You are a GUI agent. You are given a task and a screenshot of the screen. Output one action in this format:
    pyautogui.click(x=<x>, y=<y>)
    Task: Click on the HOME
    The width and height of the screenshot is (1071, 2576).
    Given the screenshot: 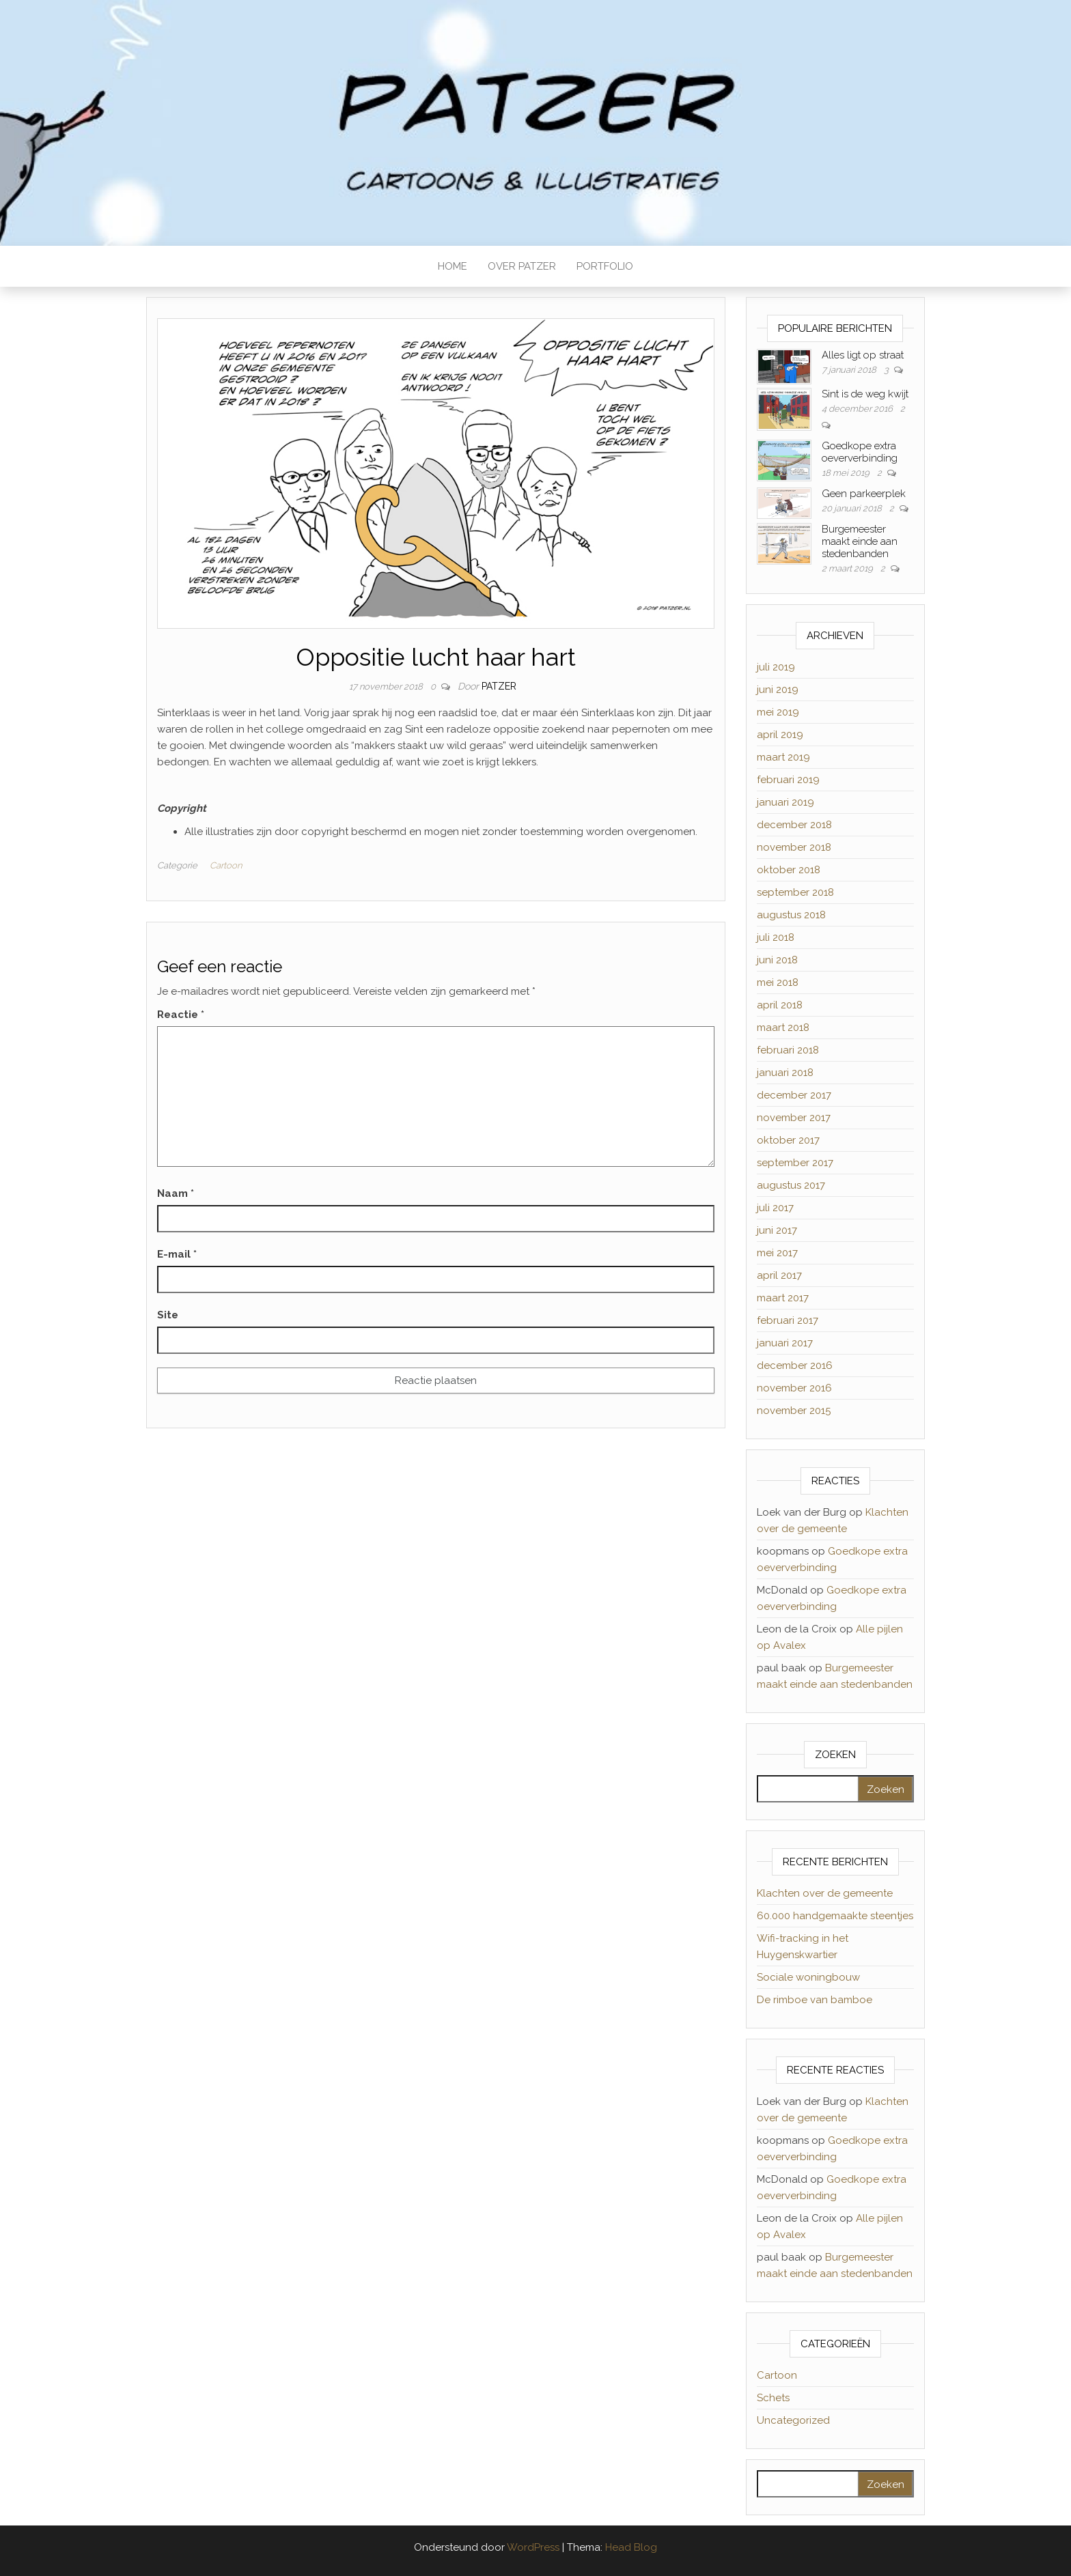 What is the action you would take?
    pyautogui.click(x=452, y=266)
    